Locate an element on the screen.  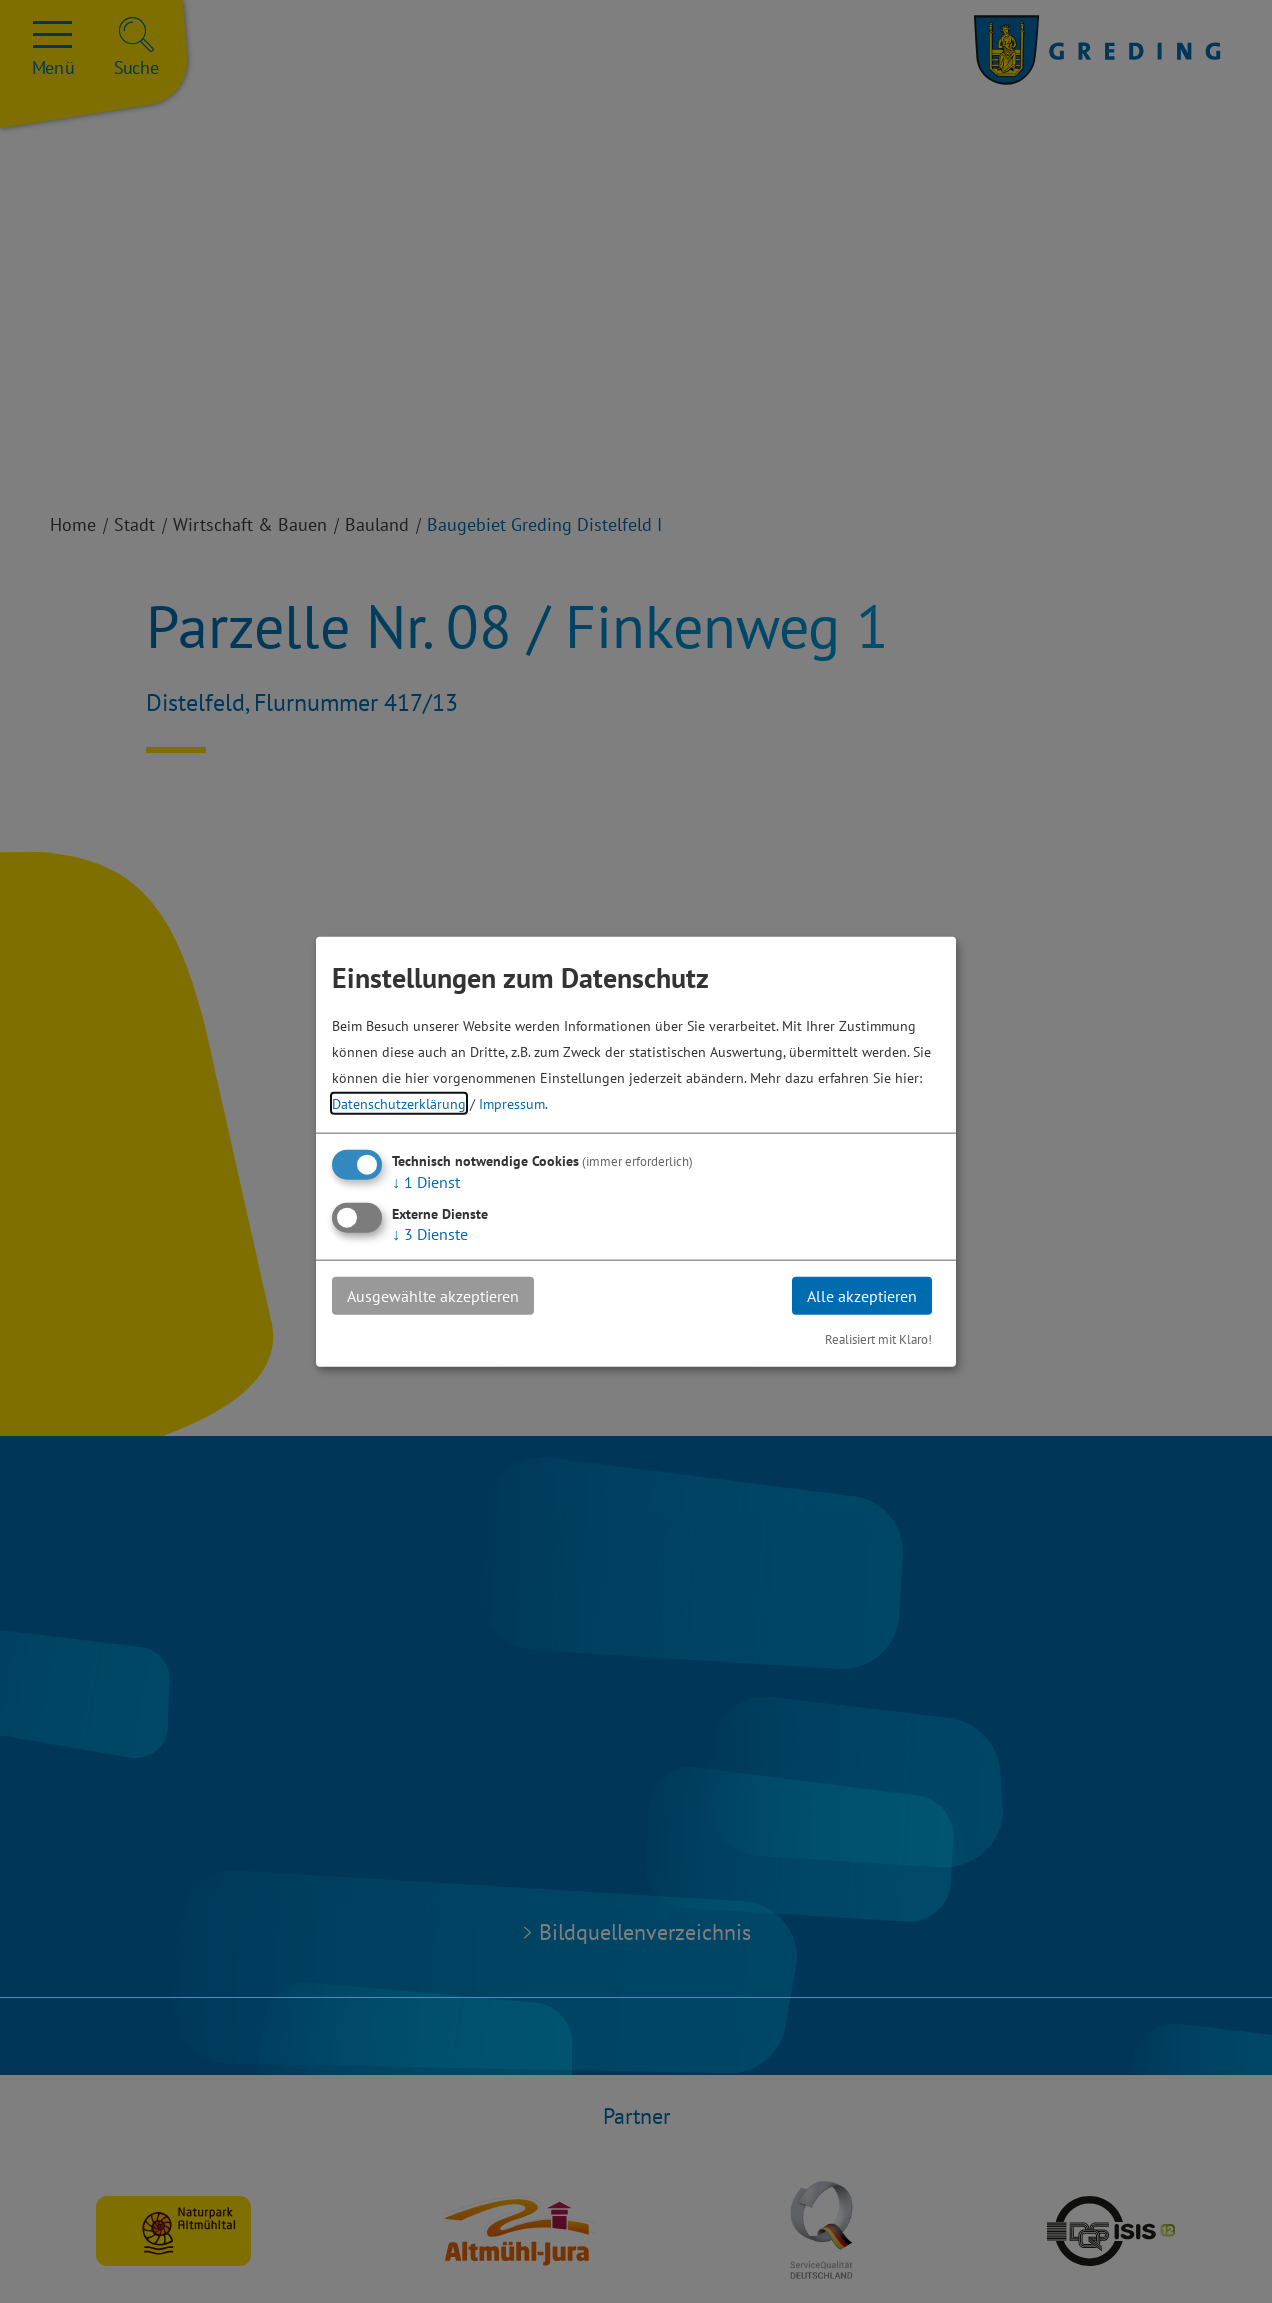
Ausgewählte akzeptieren is located at coordinates (433, 1295).